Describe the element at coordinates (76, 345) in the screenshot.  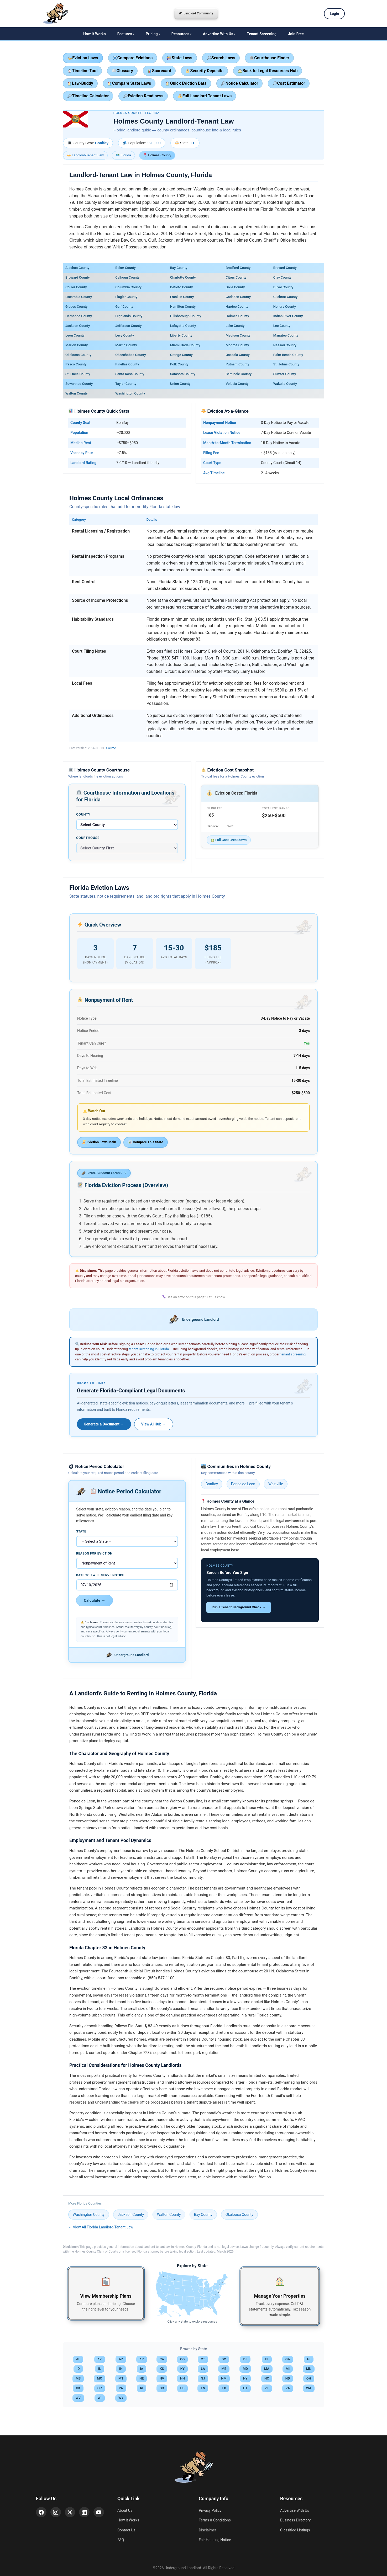
I see `Marion County` at that location.